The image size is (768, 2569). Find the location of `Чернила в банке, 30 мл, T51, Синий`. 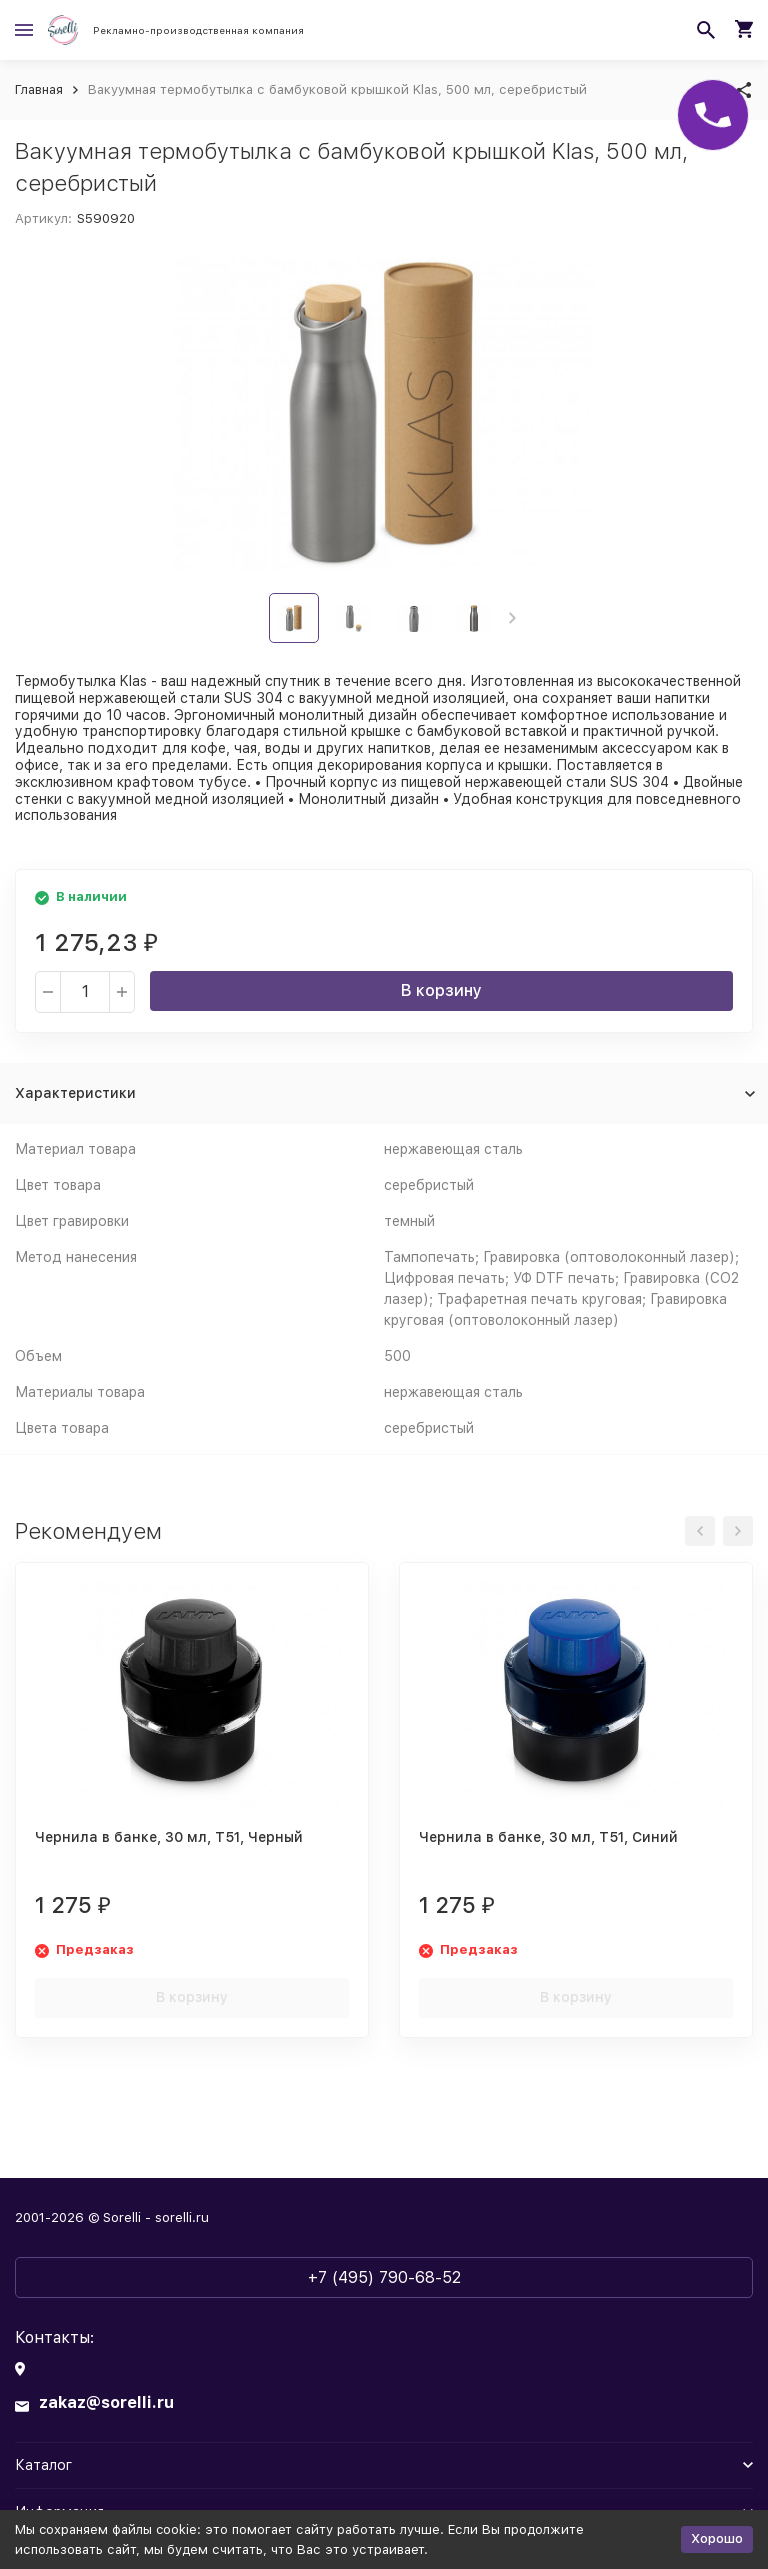

Чернила в банке, 30 мл, T51, Синий is located at coordinates (548, 1837).